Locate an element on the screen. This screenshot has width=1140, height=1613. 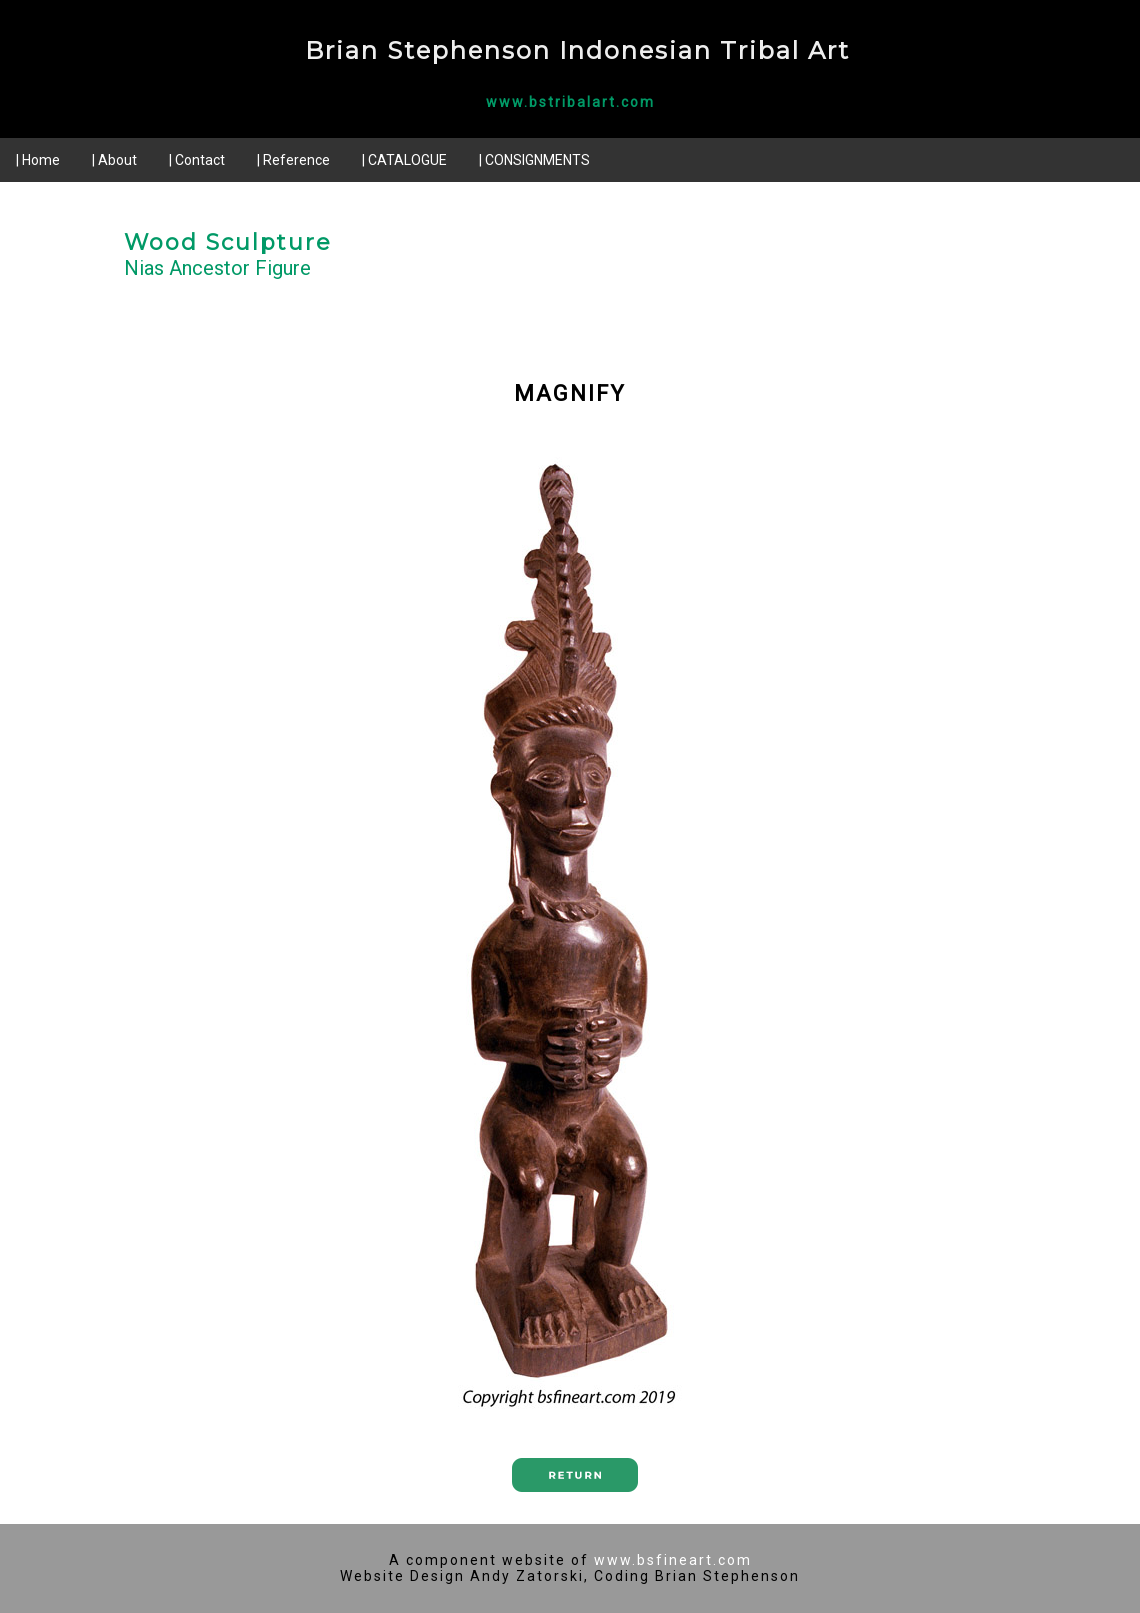
| CONSIGNMENTS is located at coordinates (534, 160).